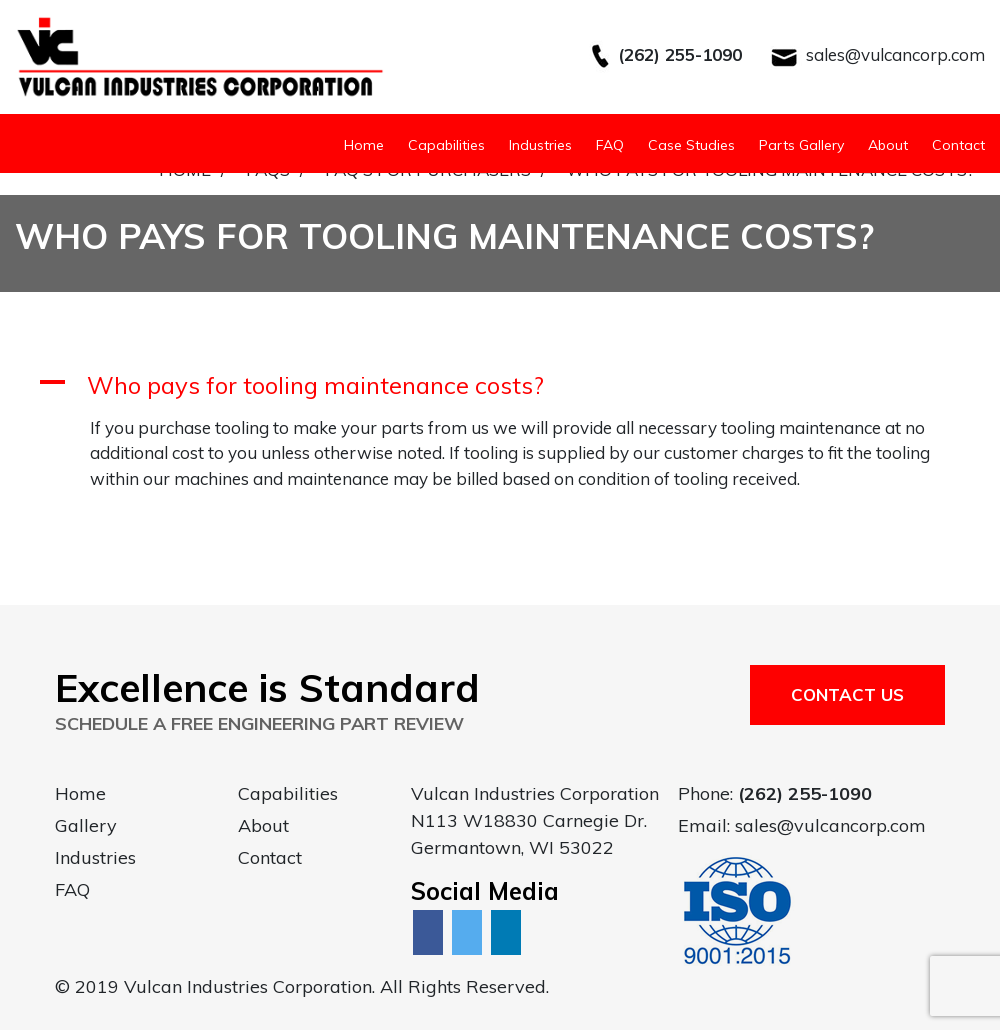 This screenshot has height=1030, width=1000. Describe the element at coordinates (888, 145) in the screenshot. I see `About` at that location.